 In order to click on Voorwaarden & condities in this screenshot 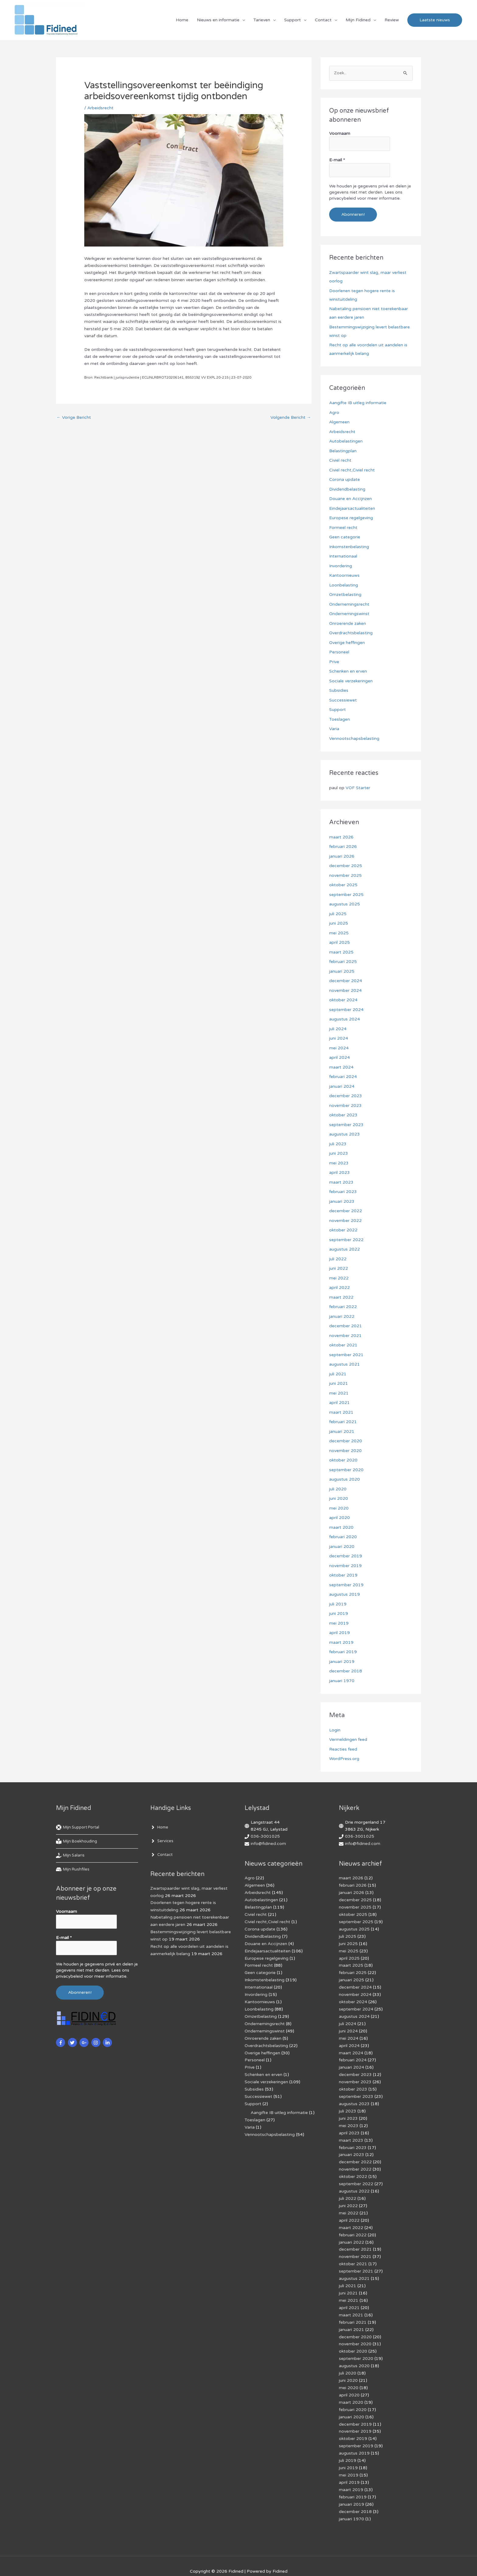, I will do `click(363, 2560)`.